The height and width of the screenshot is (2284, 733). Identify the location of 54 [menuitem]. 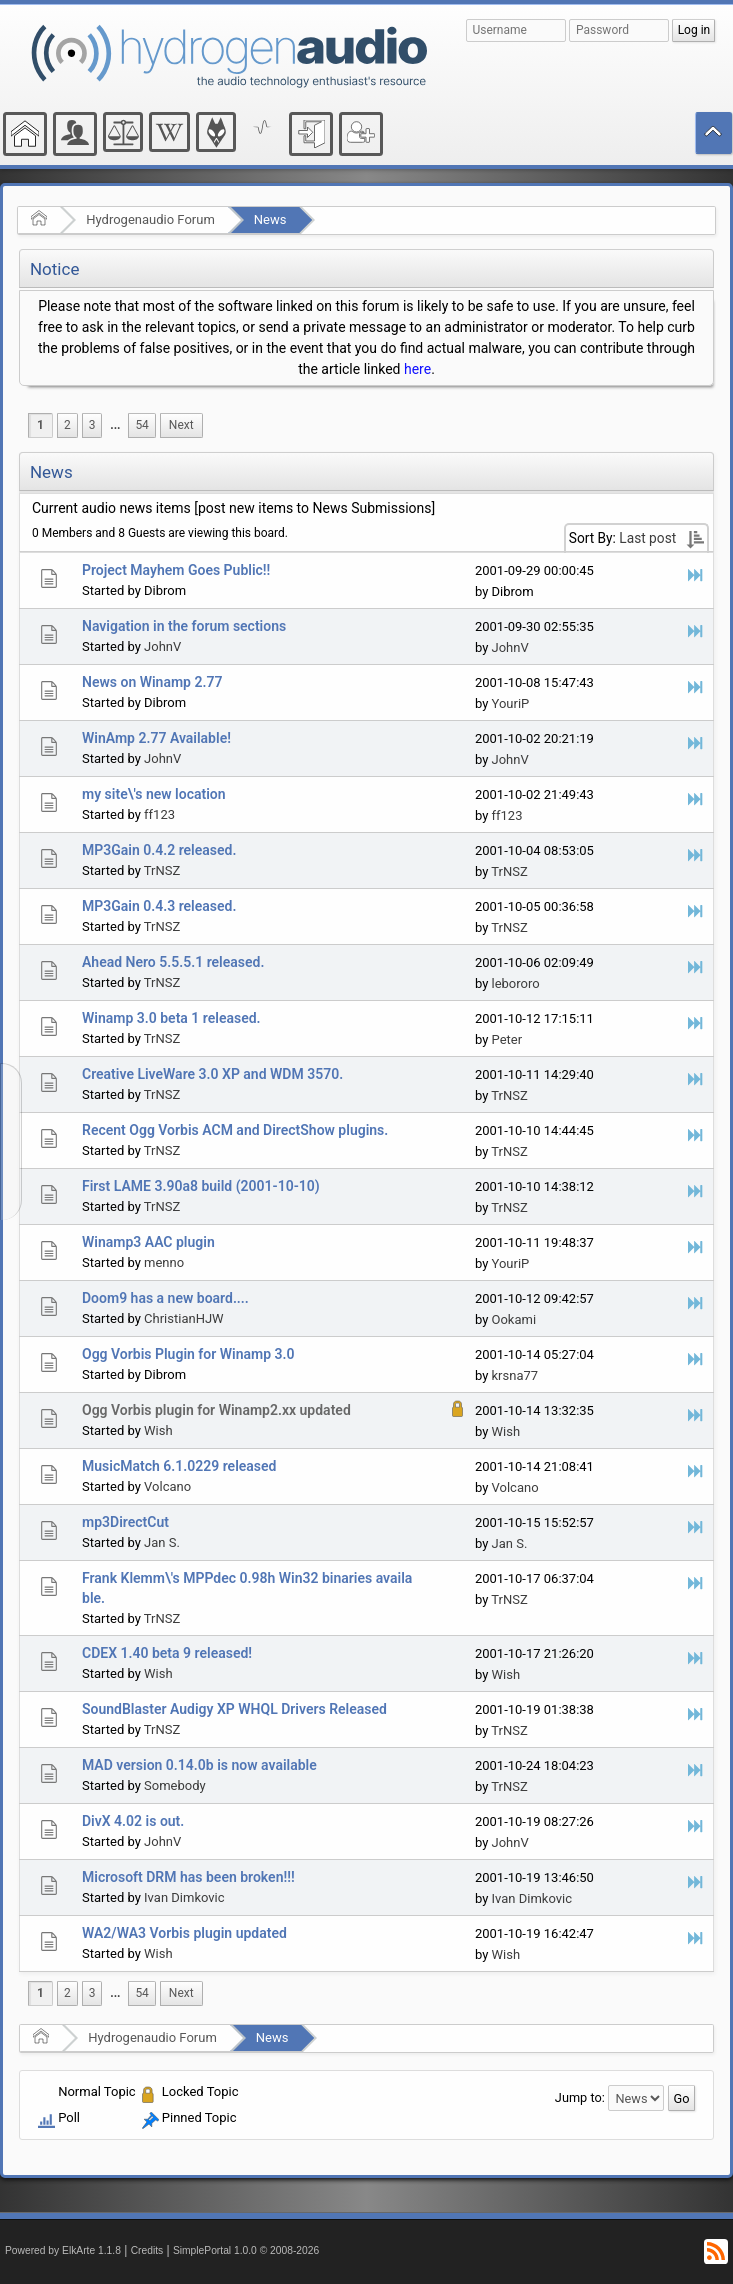
(141, 425).